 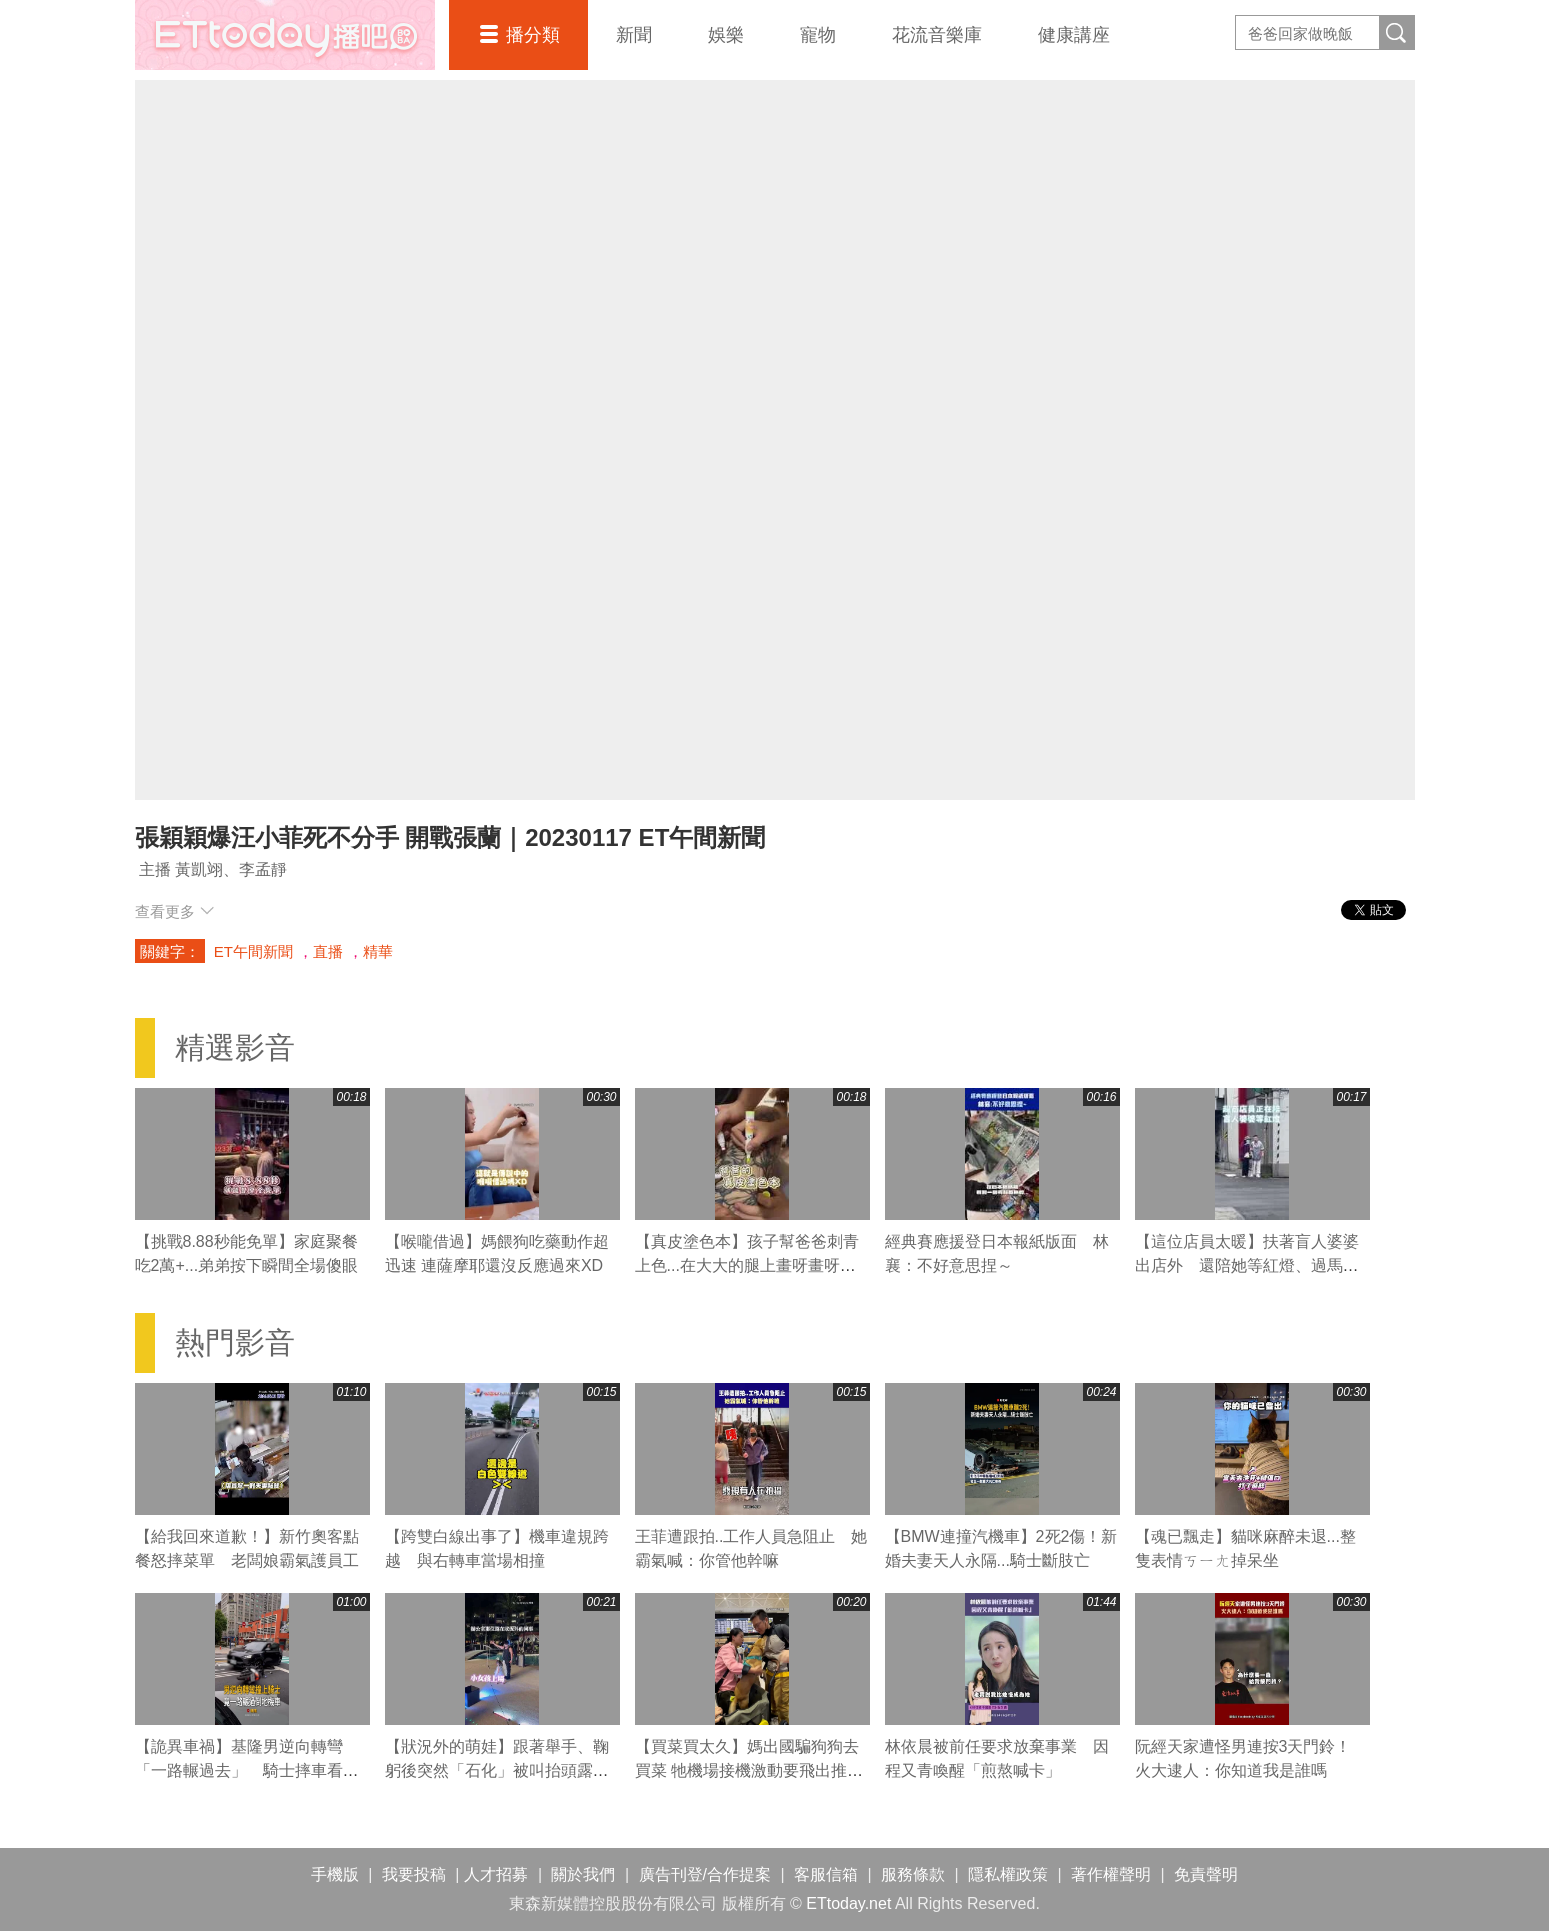 I want to click on 直播, so click(x=328, y=951).